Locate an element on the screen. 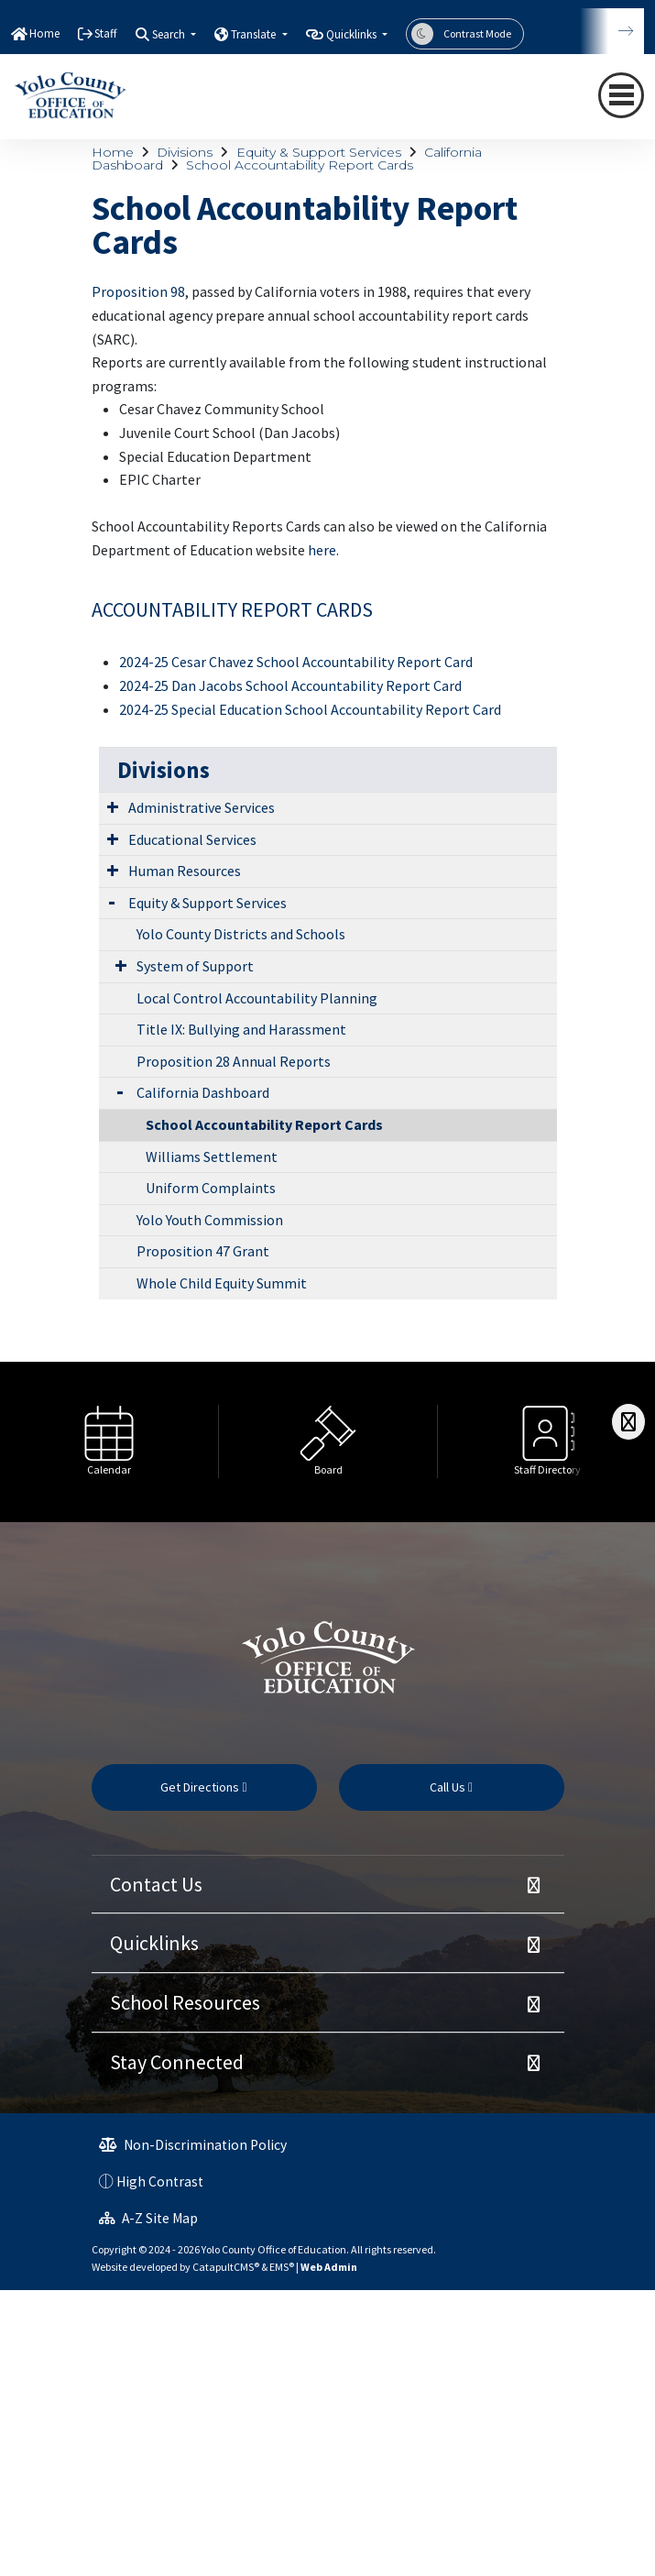  Stay Connected is located at coordinates (177, 2062).